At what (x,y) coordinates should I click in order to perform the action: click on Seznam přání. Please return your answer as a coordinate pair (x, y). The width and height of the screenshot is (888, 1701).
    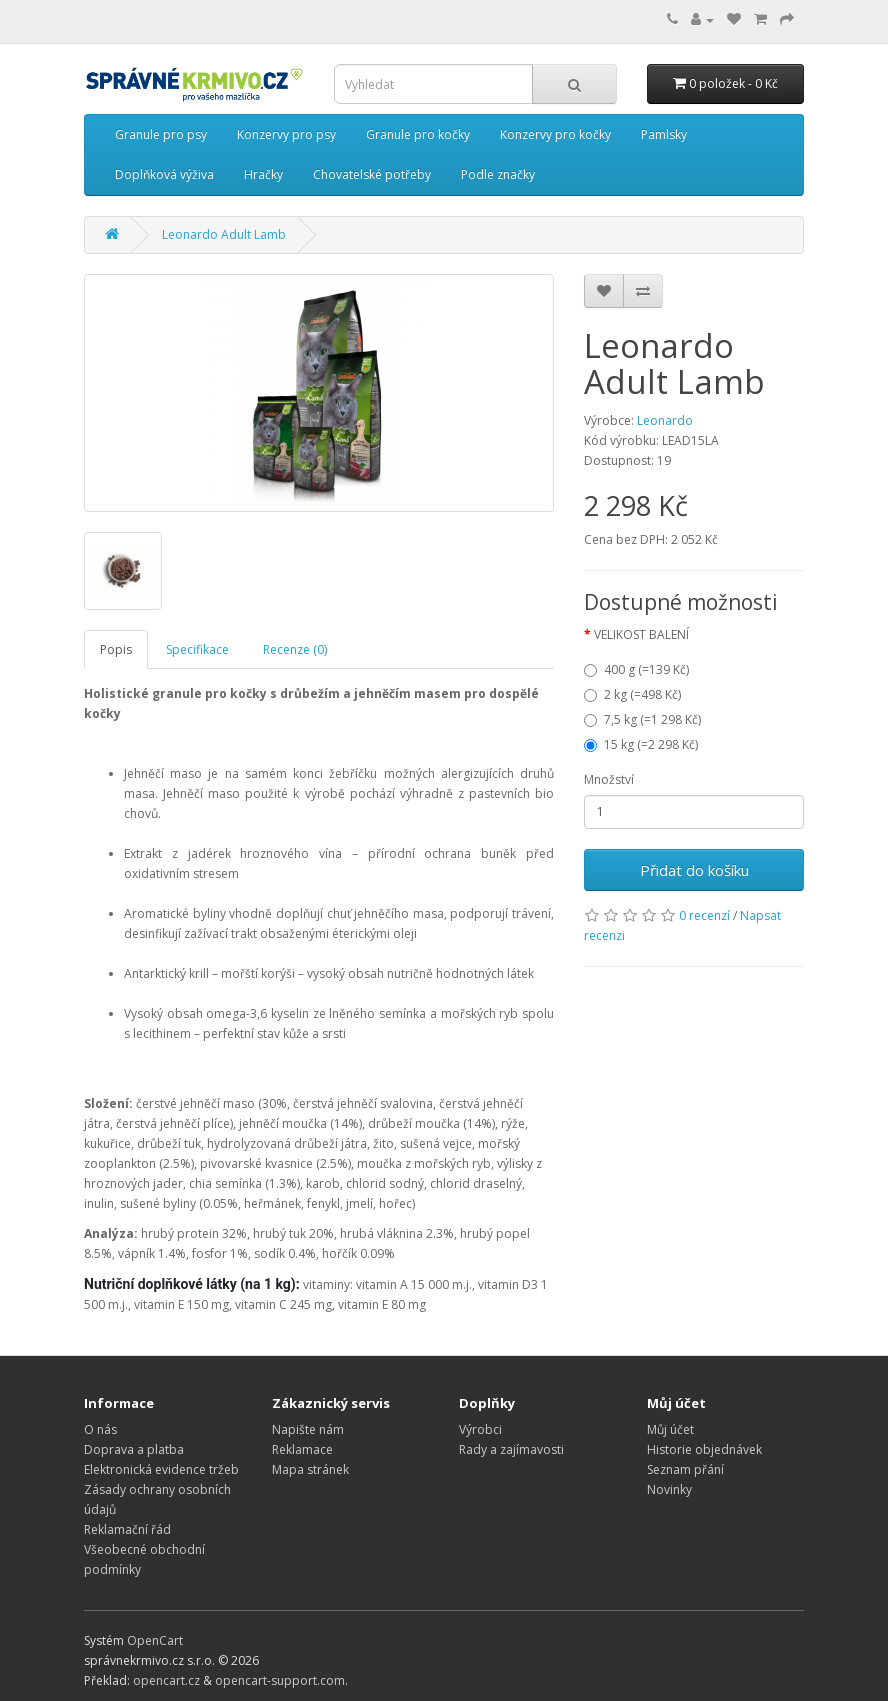
    Looking at the image, I should click on (685, 1469).